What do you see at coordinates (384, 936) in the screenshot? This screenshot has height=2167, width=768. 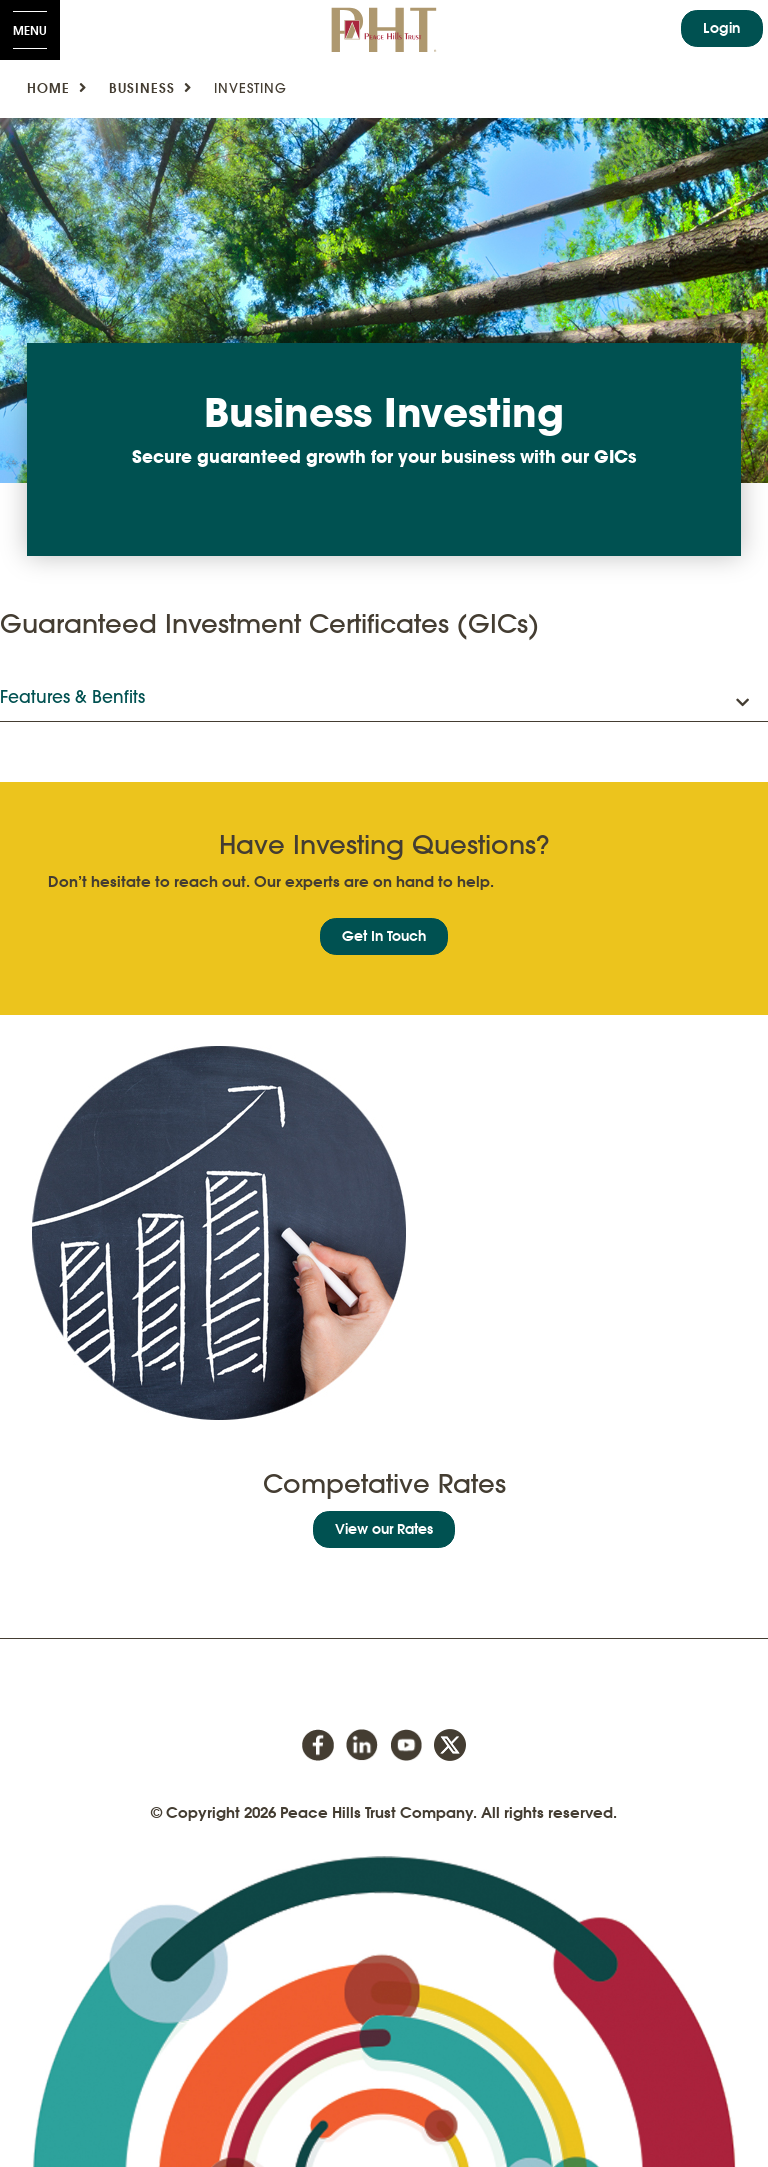 I see `Get In Touch` at bounding box center [384, 936].